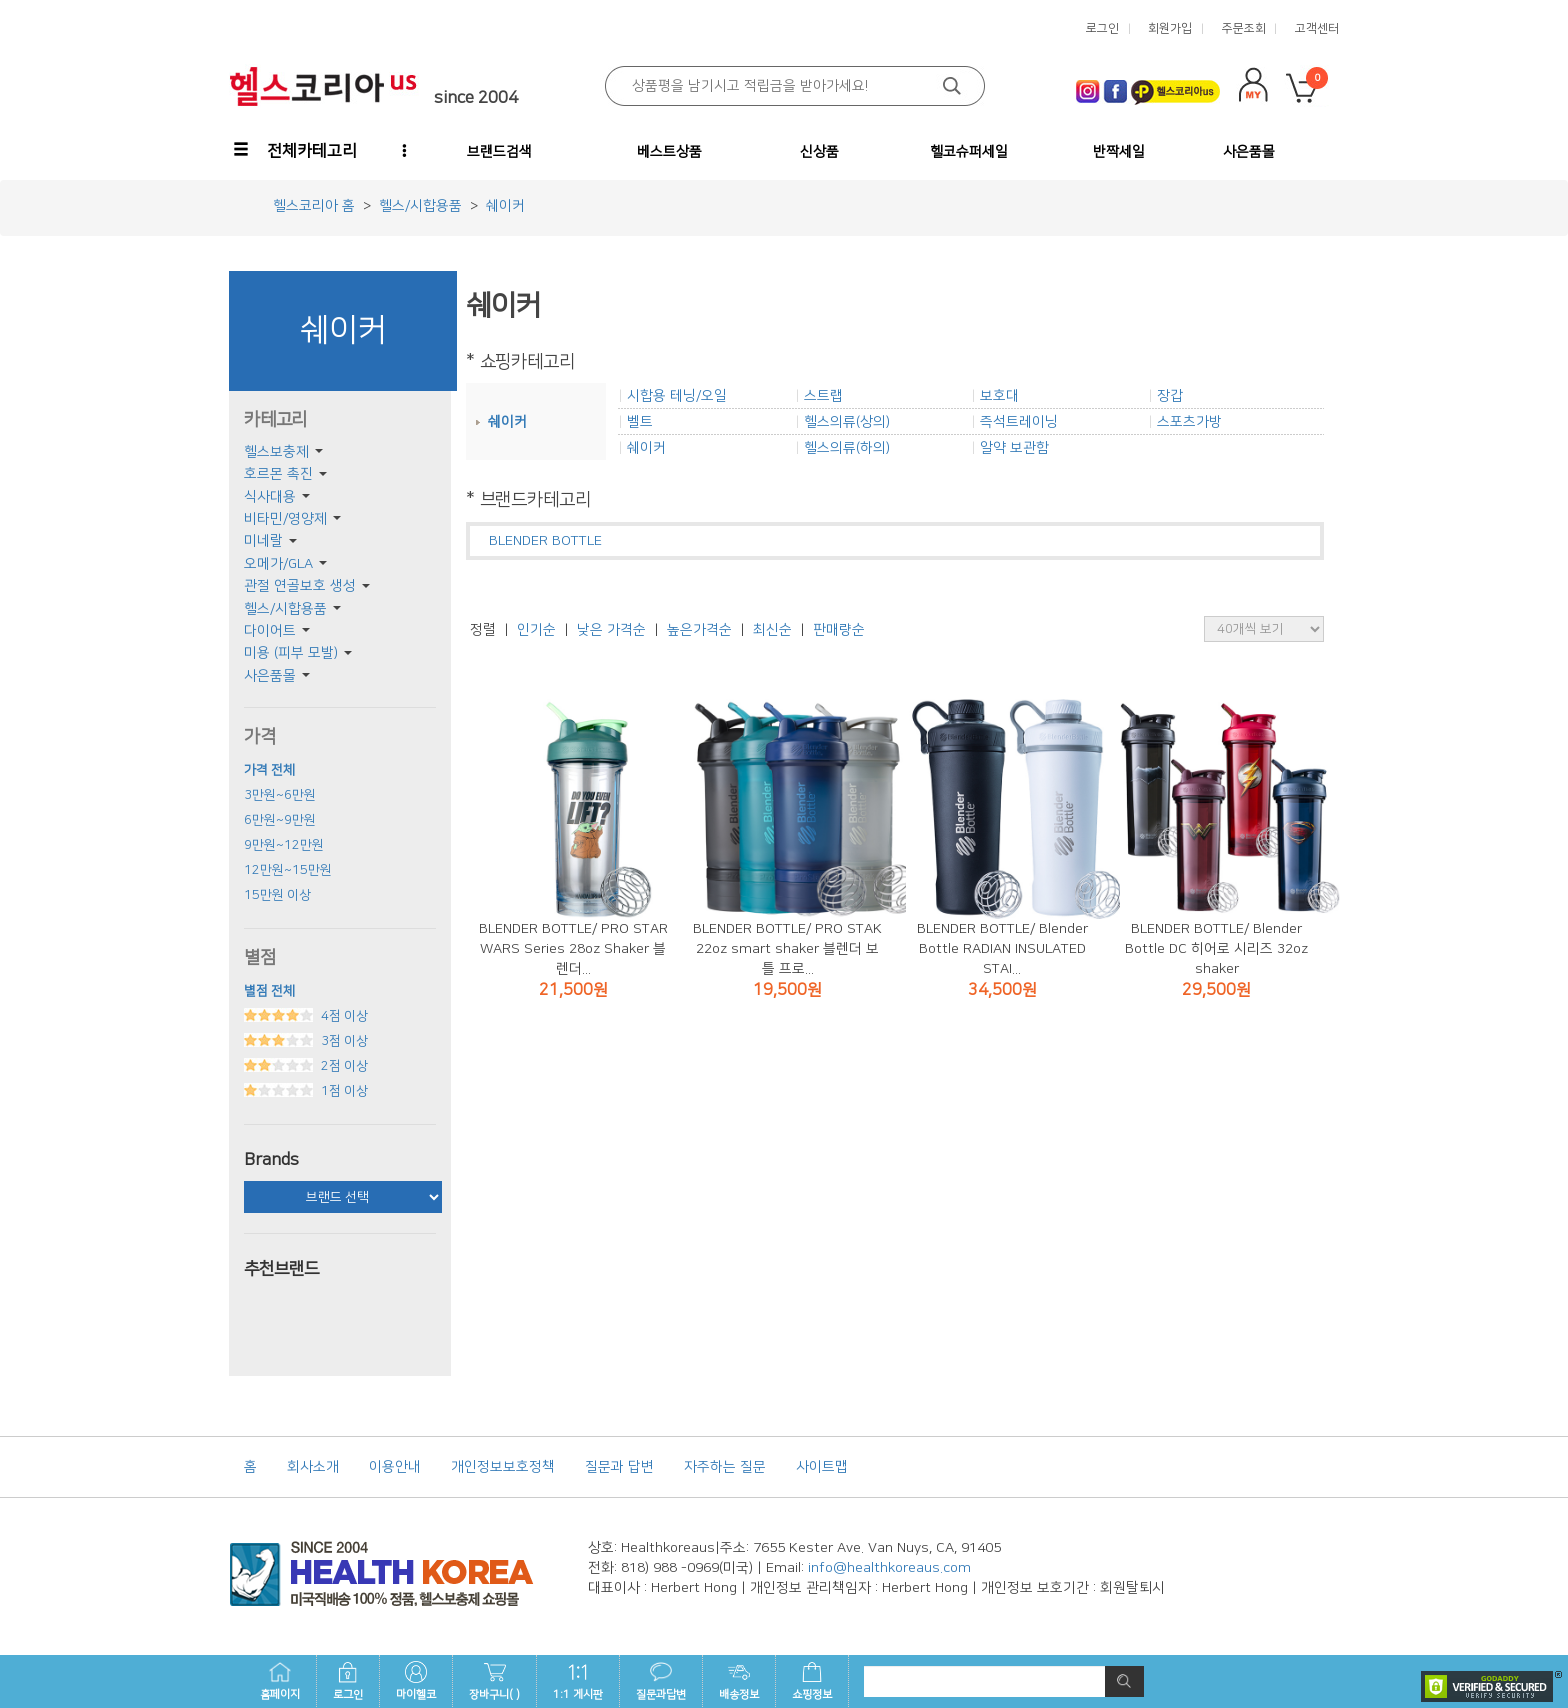 This screenshot has height=1708, width=1568. I want to click on 쉐이커, so click(507, 422).